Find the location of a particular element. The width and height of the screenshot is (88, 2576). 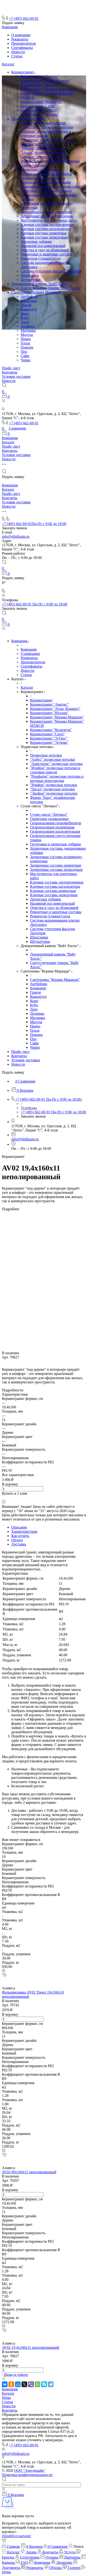

+7 (495) 662-69-91 is located at coordinates (23, 18).